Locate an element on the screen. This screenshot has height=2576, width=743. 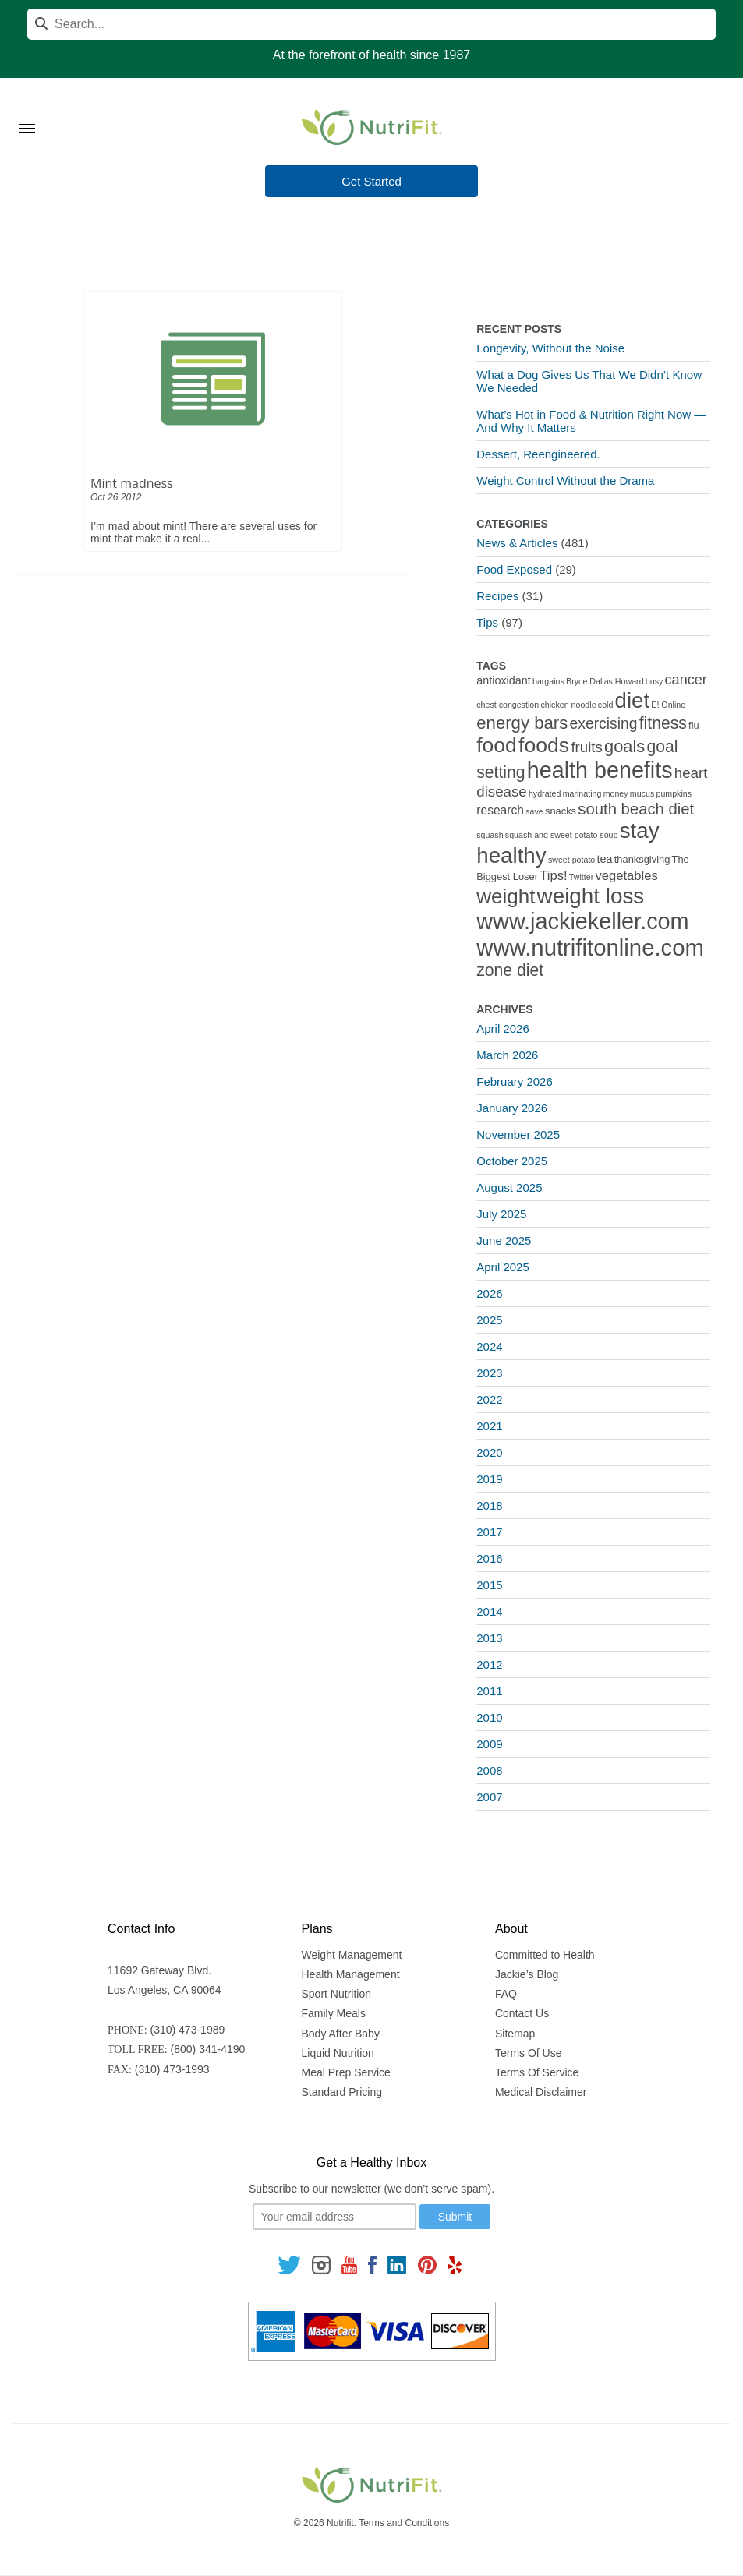
Family Meals is located at coordinates (334, 2013).